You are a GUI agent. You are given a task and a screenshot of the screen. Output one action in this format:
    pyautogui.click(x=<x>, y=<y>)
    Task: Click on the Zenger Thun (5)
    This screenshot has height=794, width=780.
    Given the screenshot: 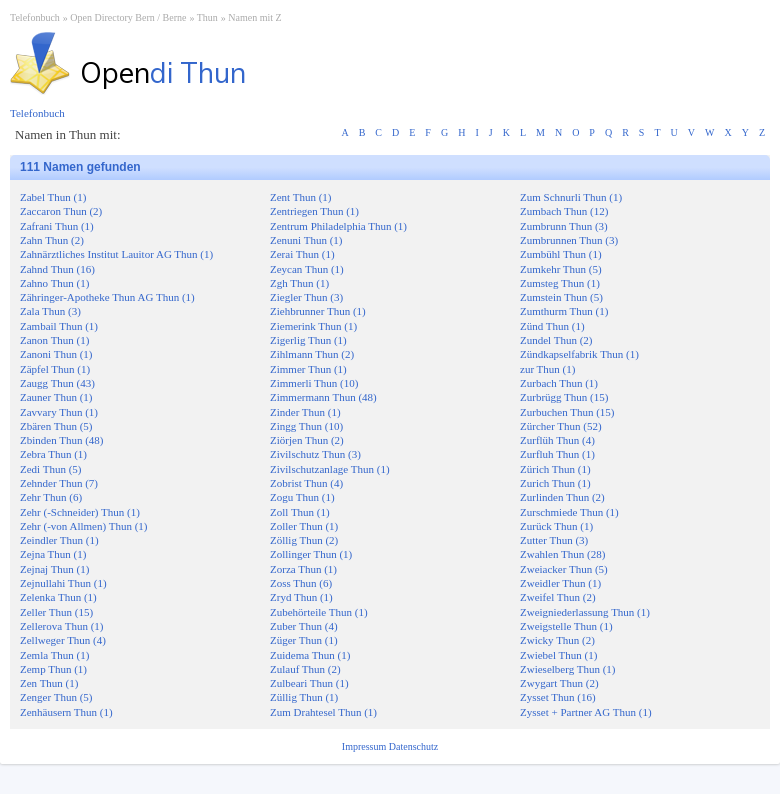 What is the action you would take?
    pyautogui.click(x=56, y=697)
    